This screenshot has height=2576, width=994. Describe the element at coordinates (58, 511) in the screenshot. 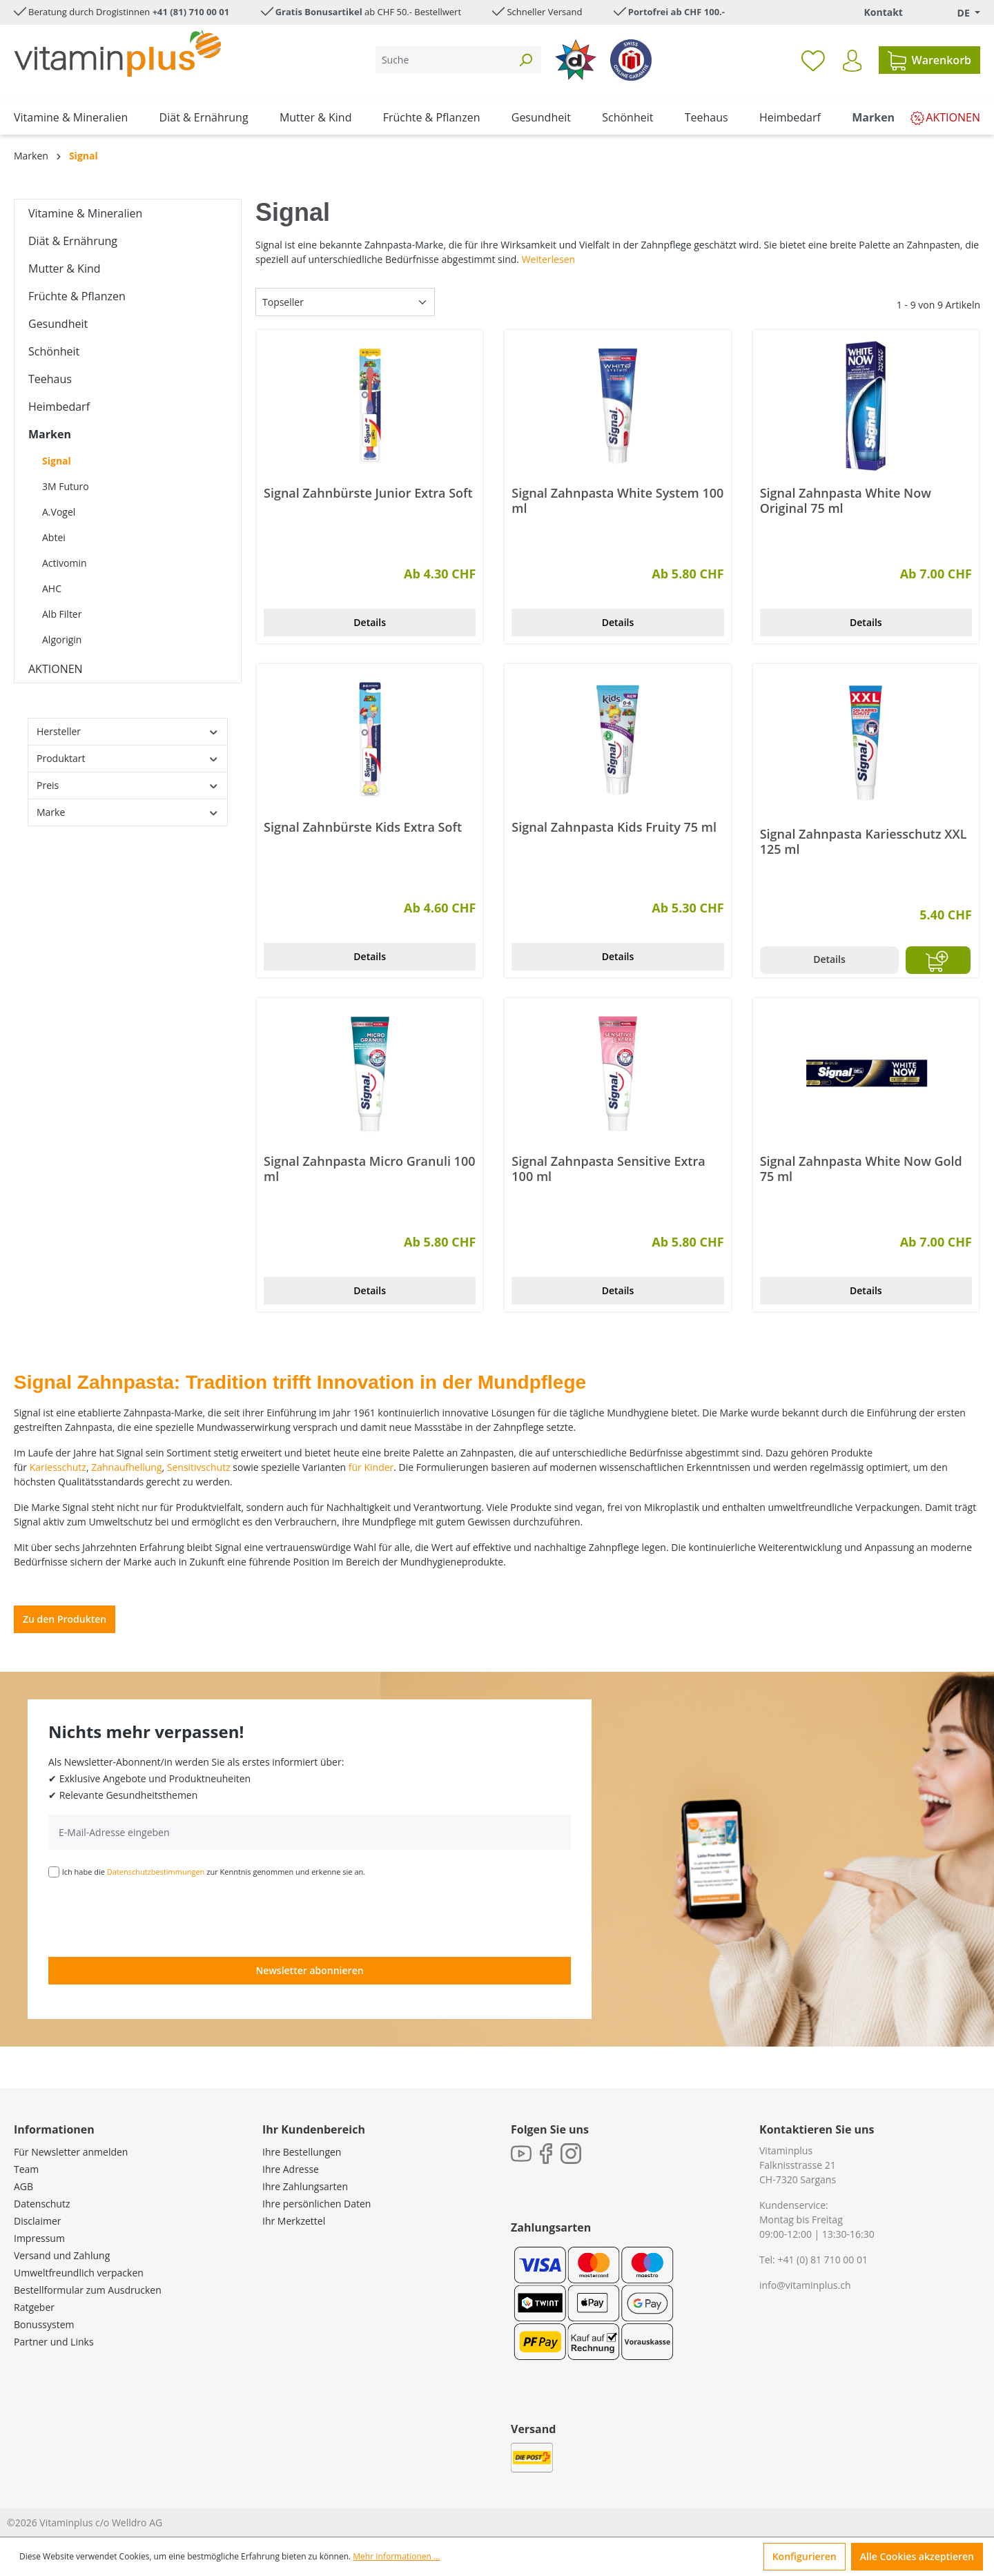

I see `A.Vogel` at that location.